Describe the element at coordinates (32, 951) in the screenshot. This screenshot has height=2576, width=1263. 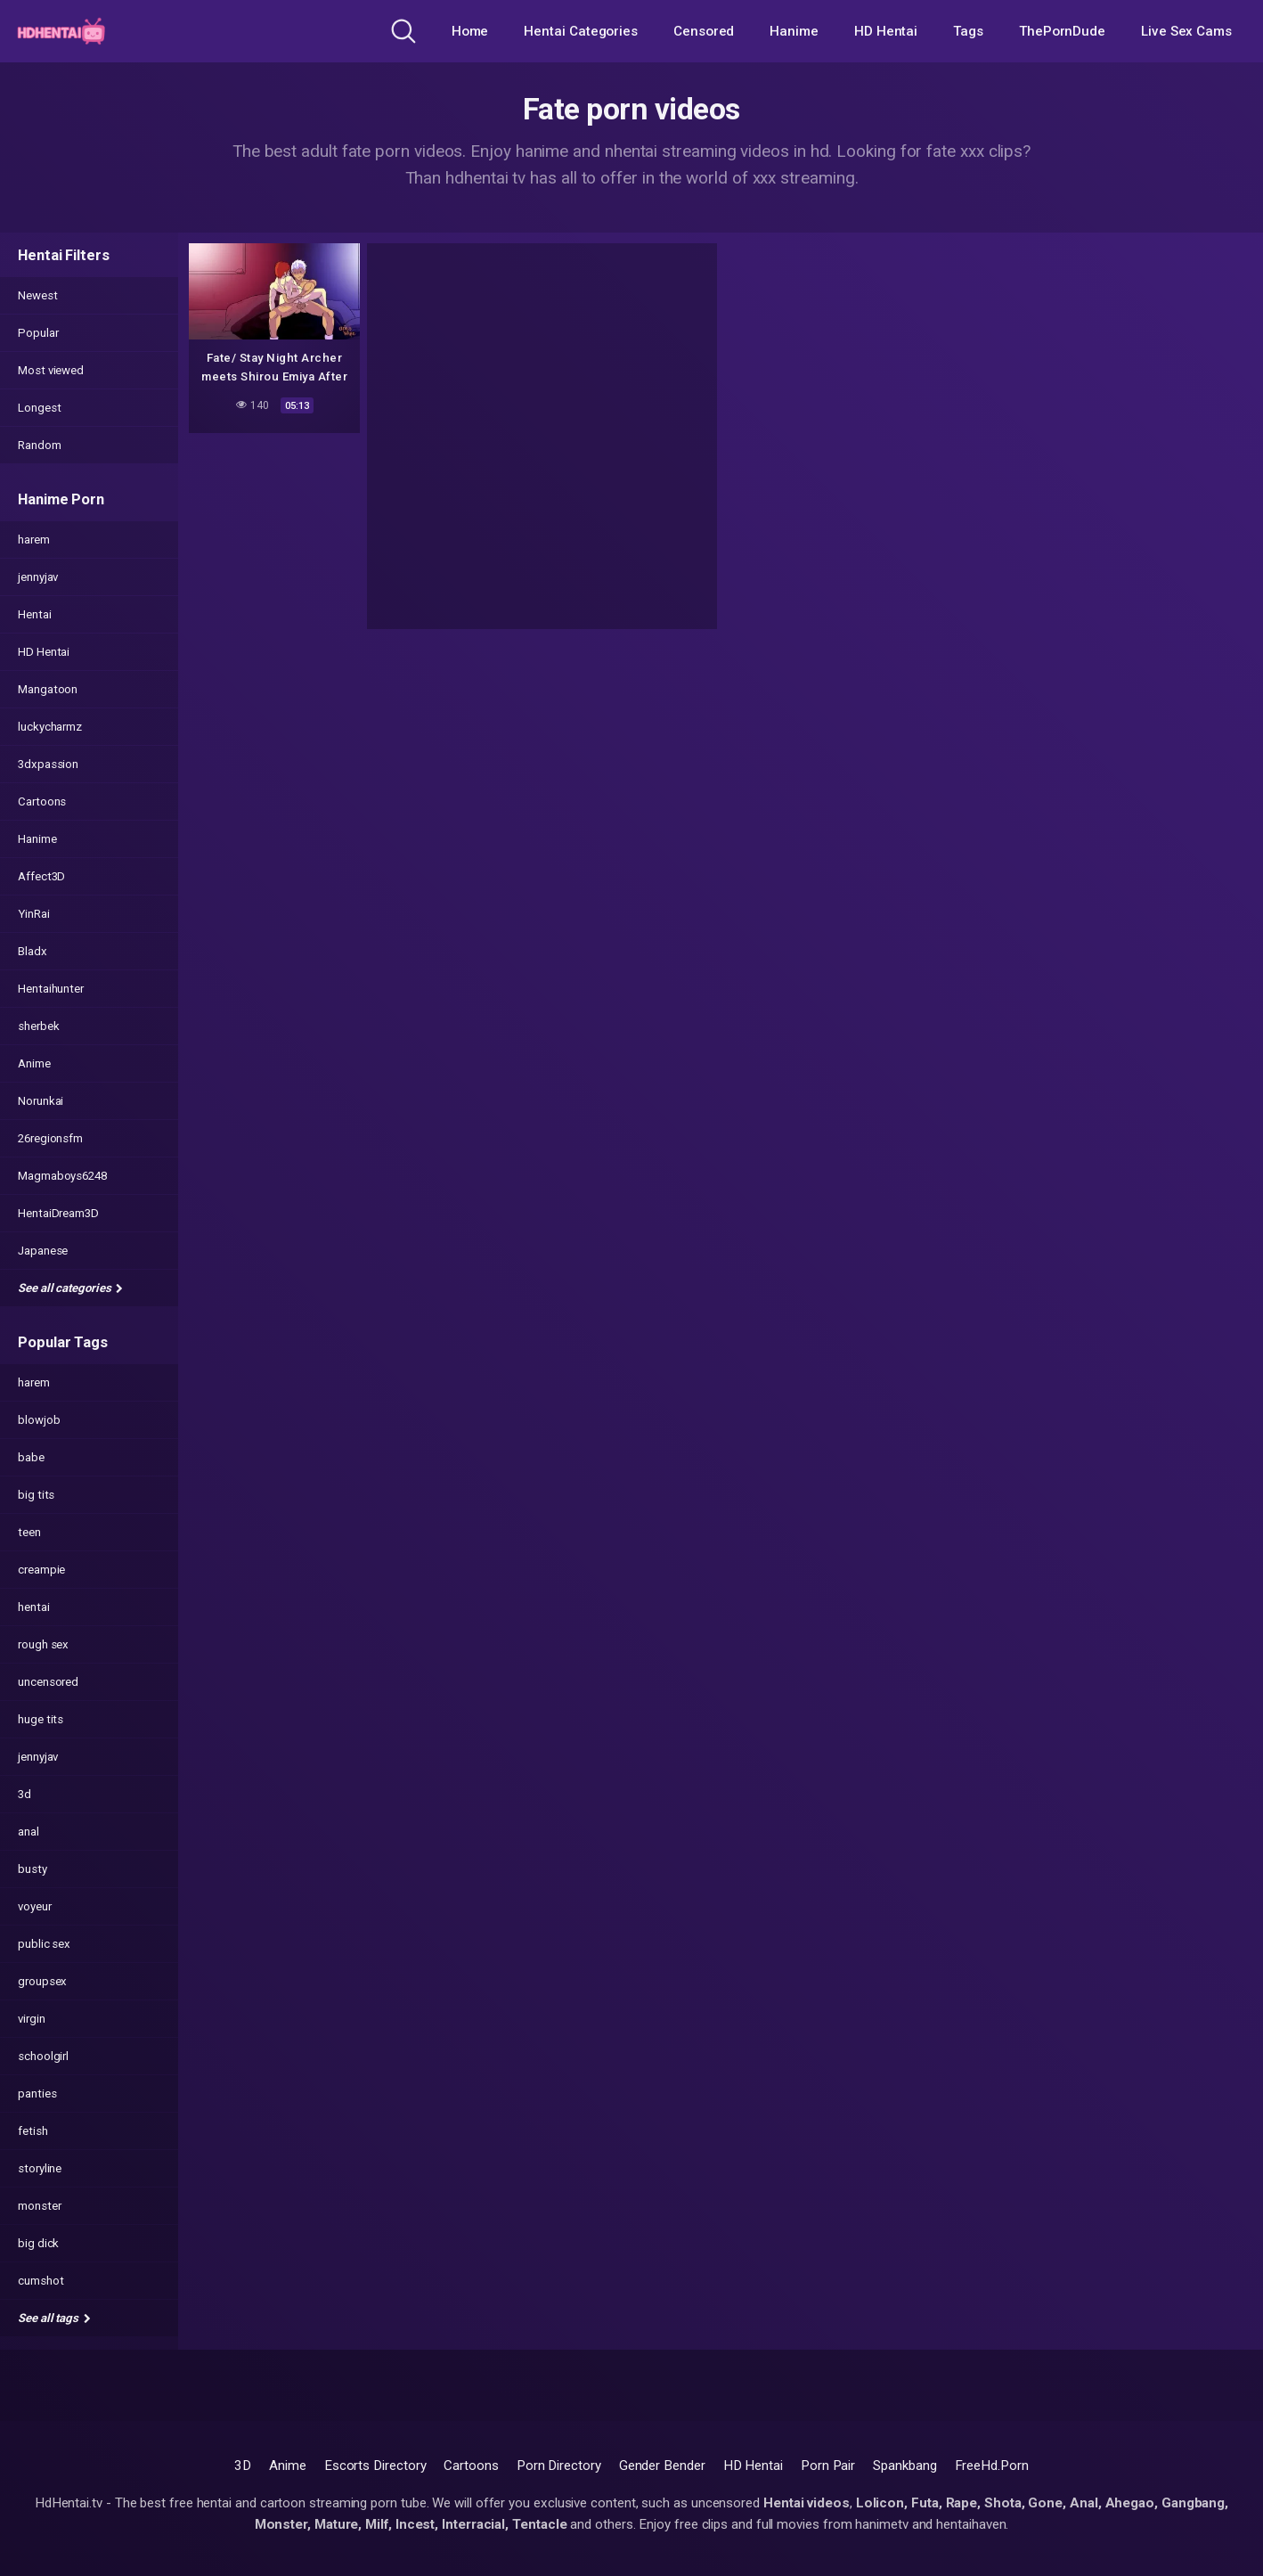
I see `Bladx` at that location.